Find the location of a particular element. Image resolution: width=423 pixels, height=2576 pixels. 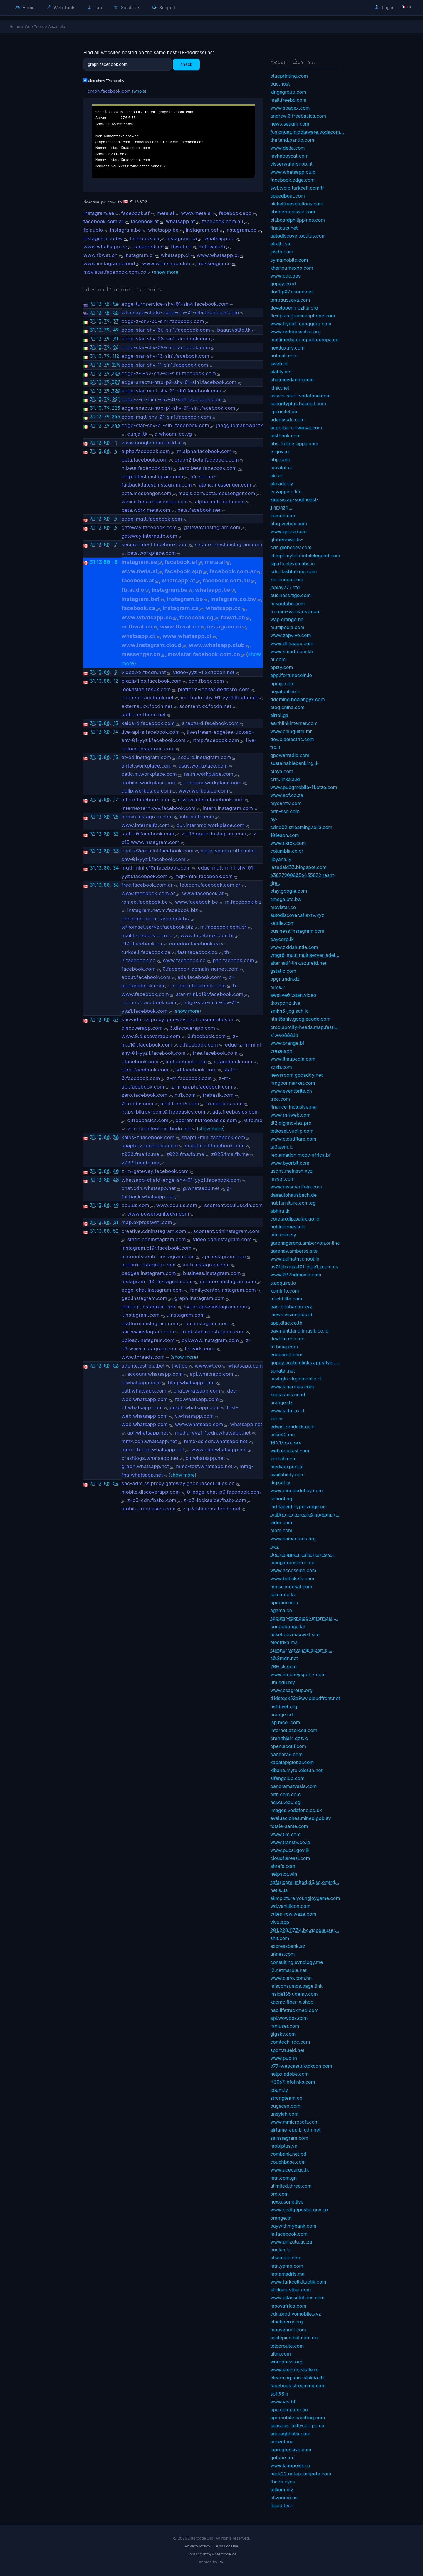

alternatif-link.azurefd.net is located at coordinates (298, 963).